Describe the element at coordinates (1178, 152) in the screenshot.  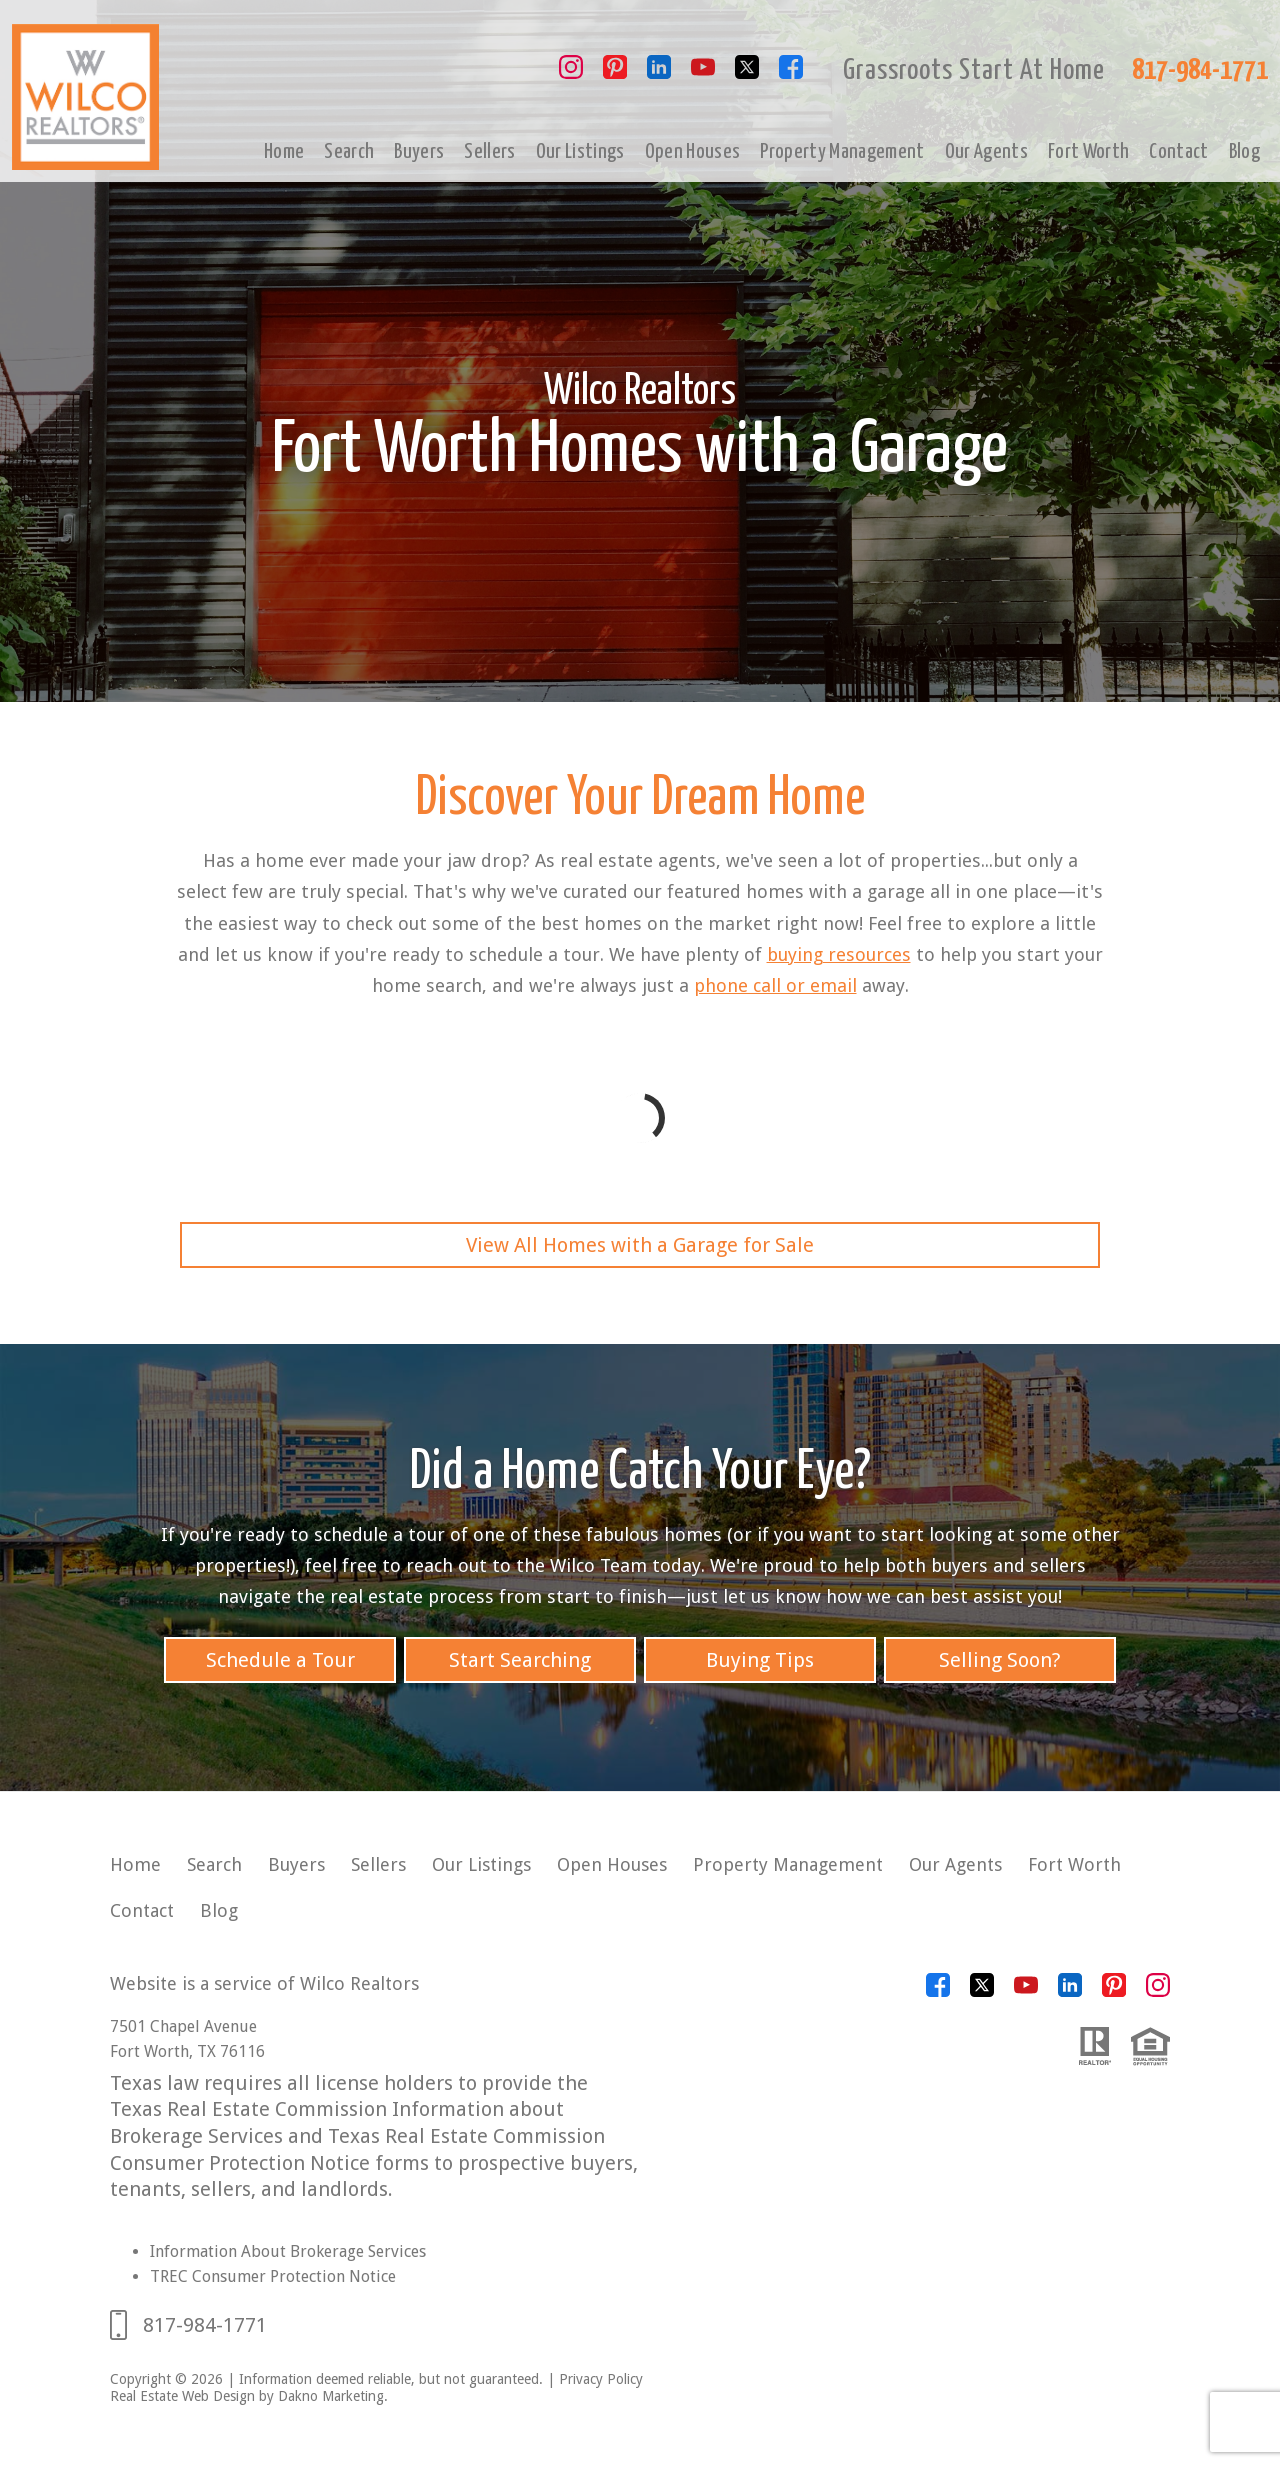
I see `Contact` at that location.